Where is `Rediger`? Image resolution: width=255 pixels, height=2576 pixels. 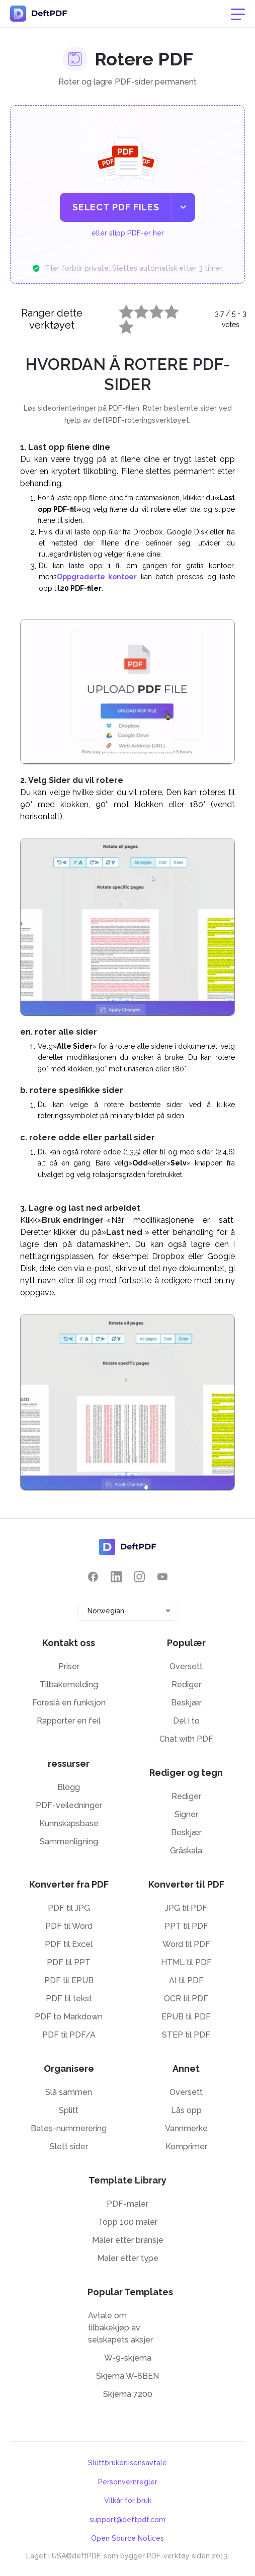
Rediger is located at coordinates (186, 1684).